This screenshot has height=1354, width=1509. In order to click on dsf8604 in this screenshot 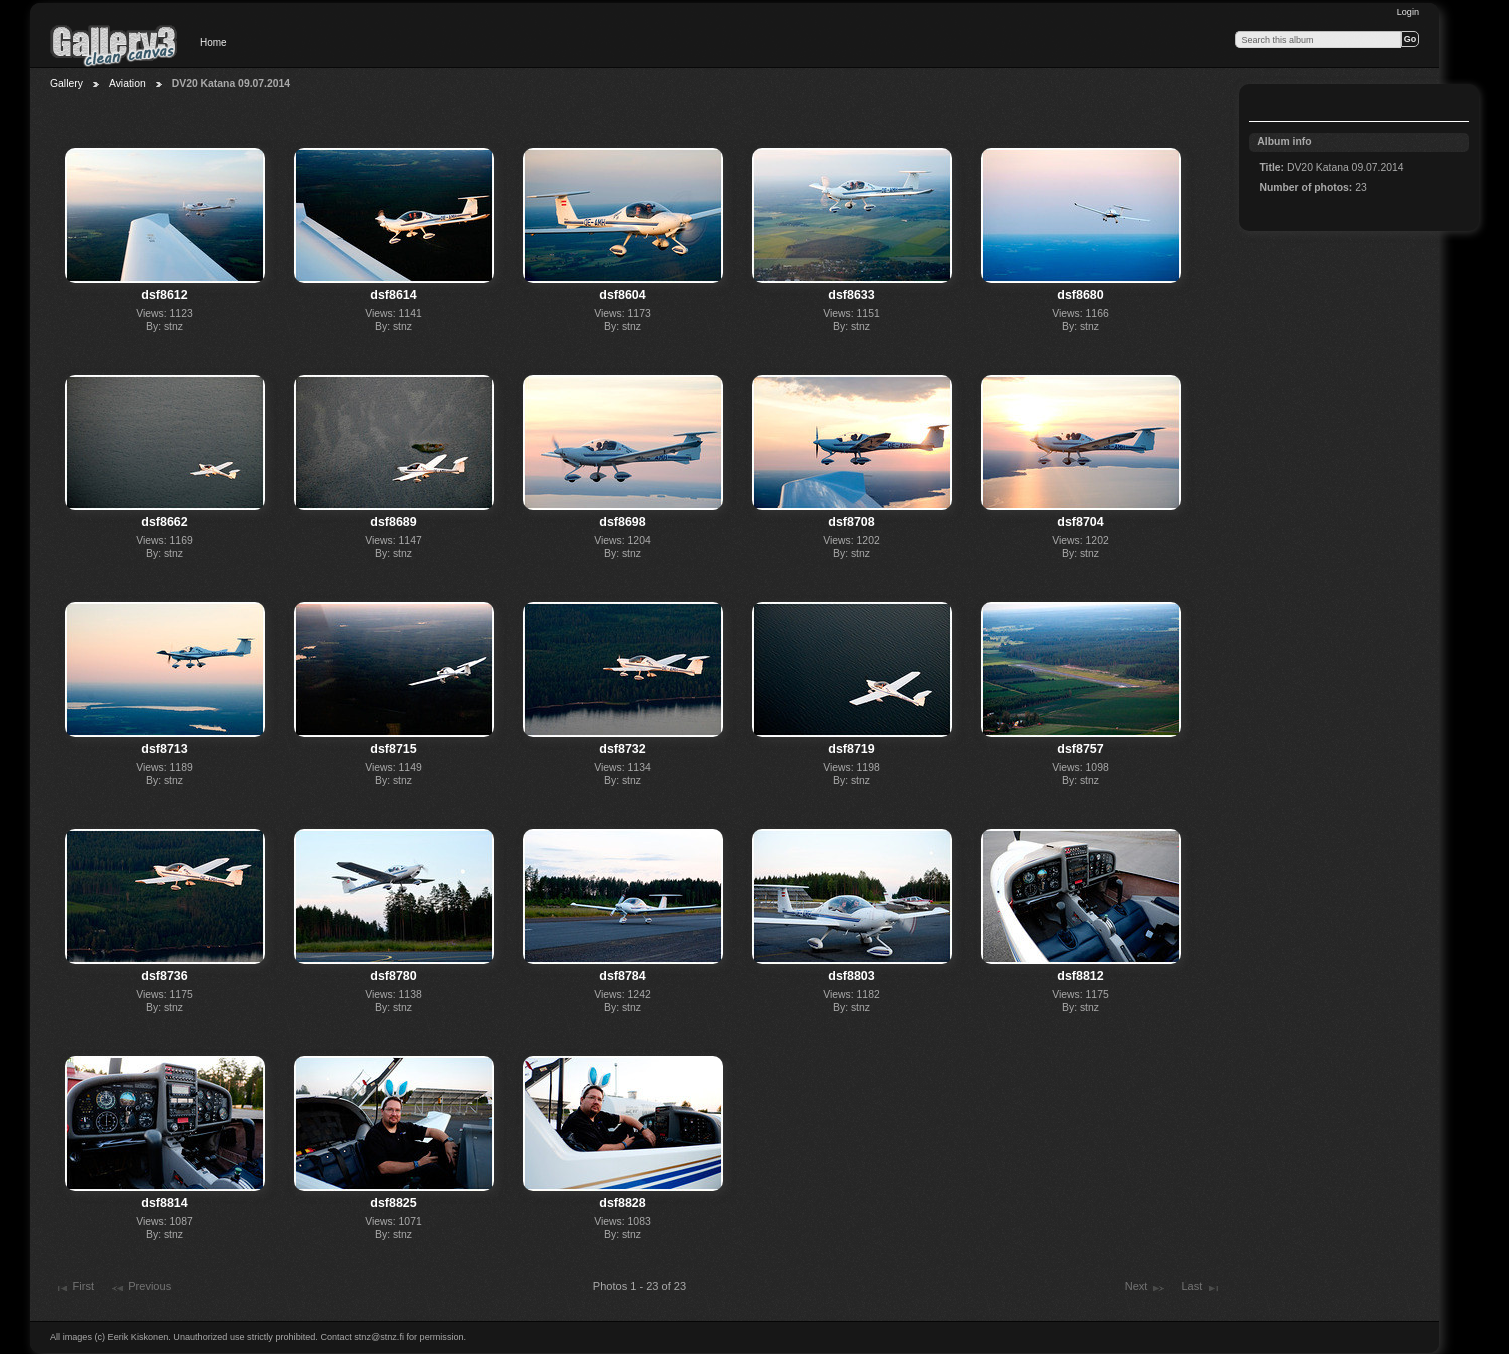, I will do `click(622, 295)`.